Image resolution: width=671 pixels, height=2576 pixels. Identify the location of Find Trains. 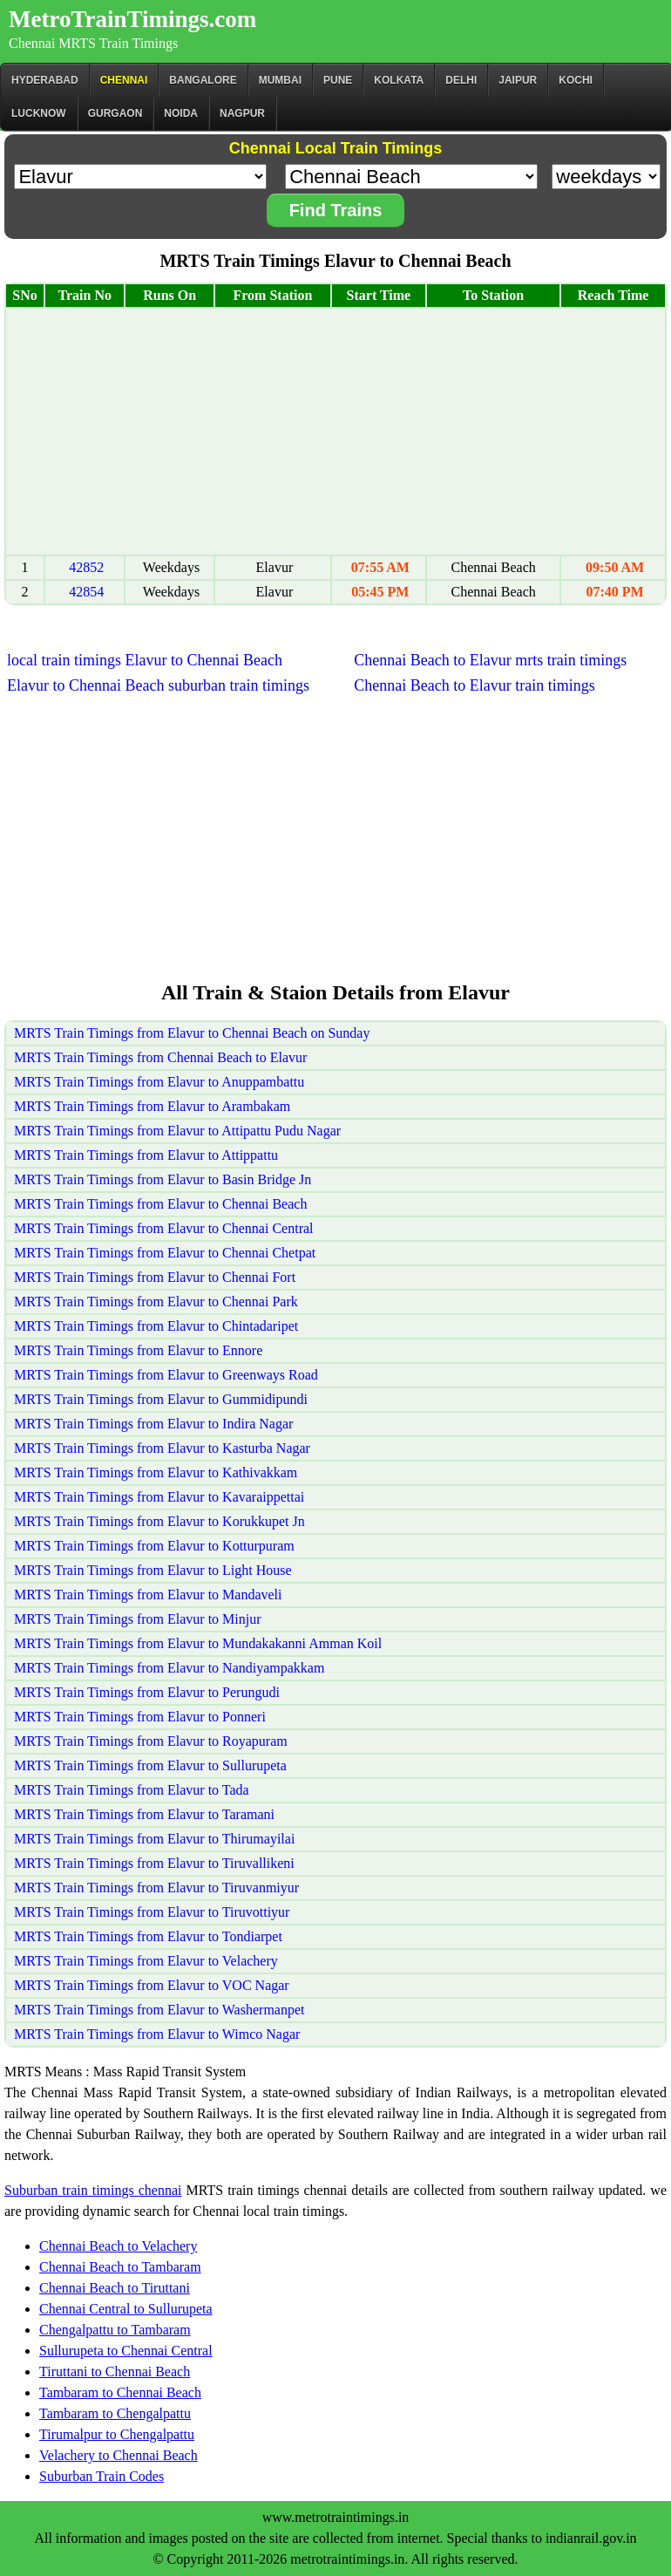
(336, 210).